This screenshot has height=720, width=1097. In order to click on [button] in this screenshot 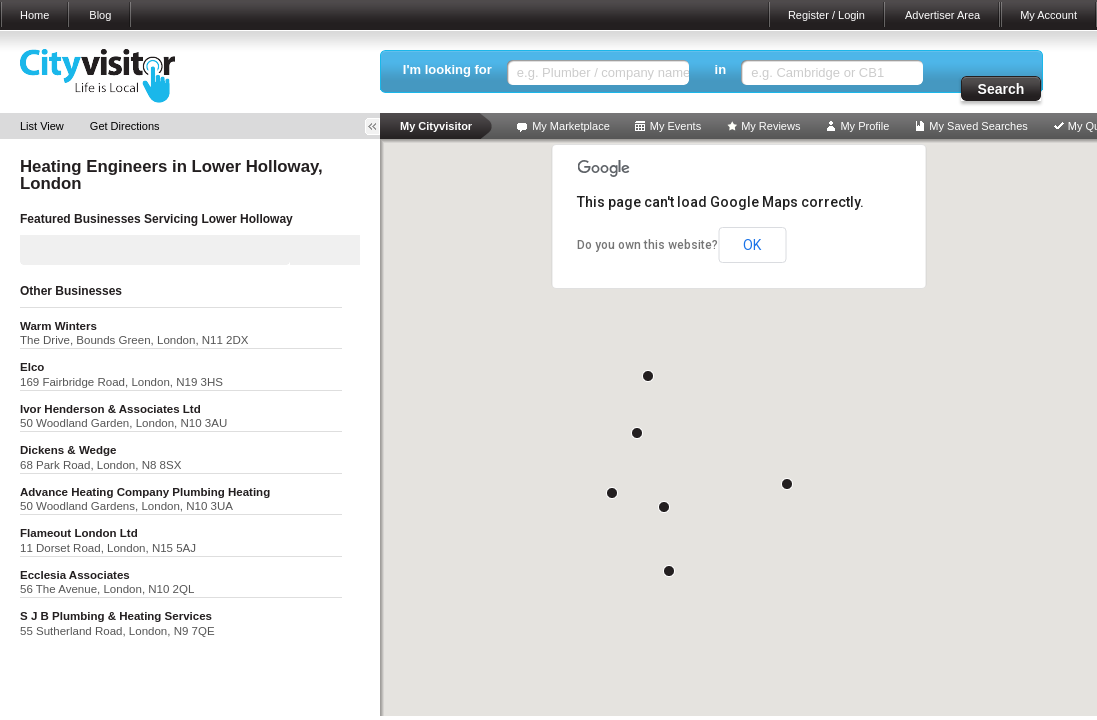, I will do `click(648, 376)`.